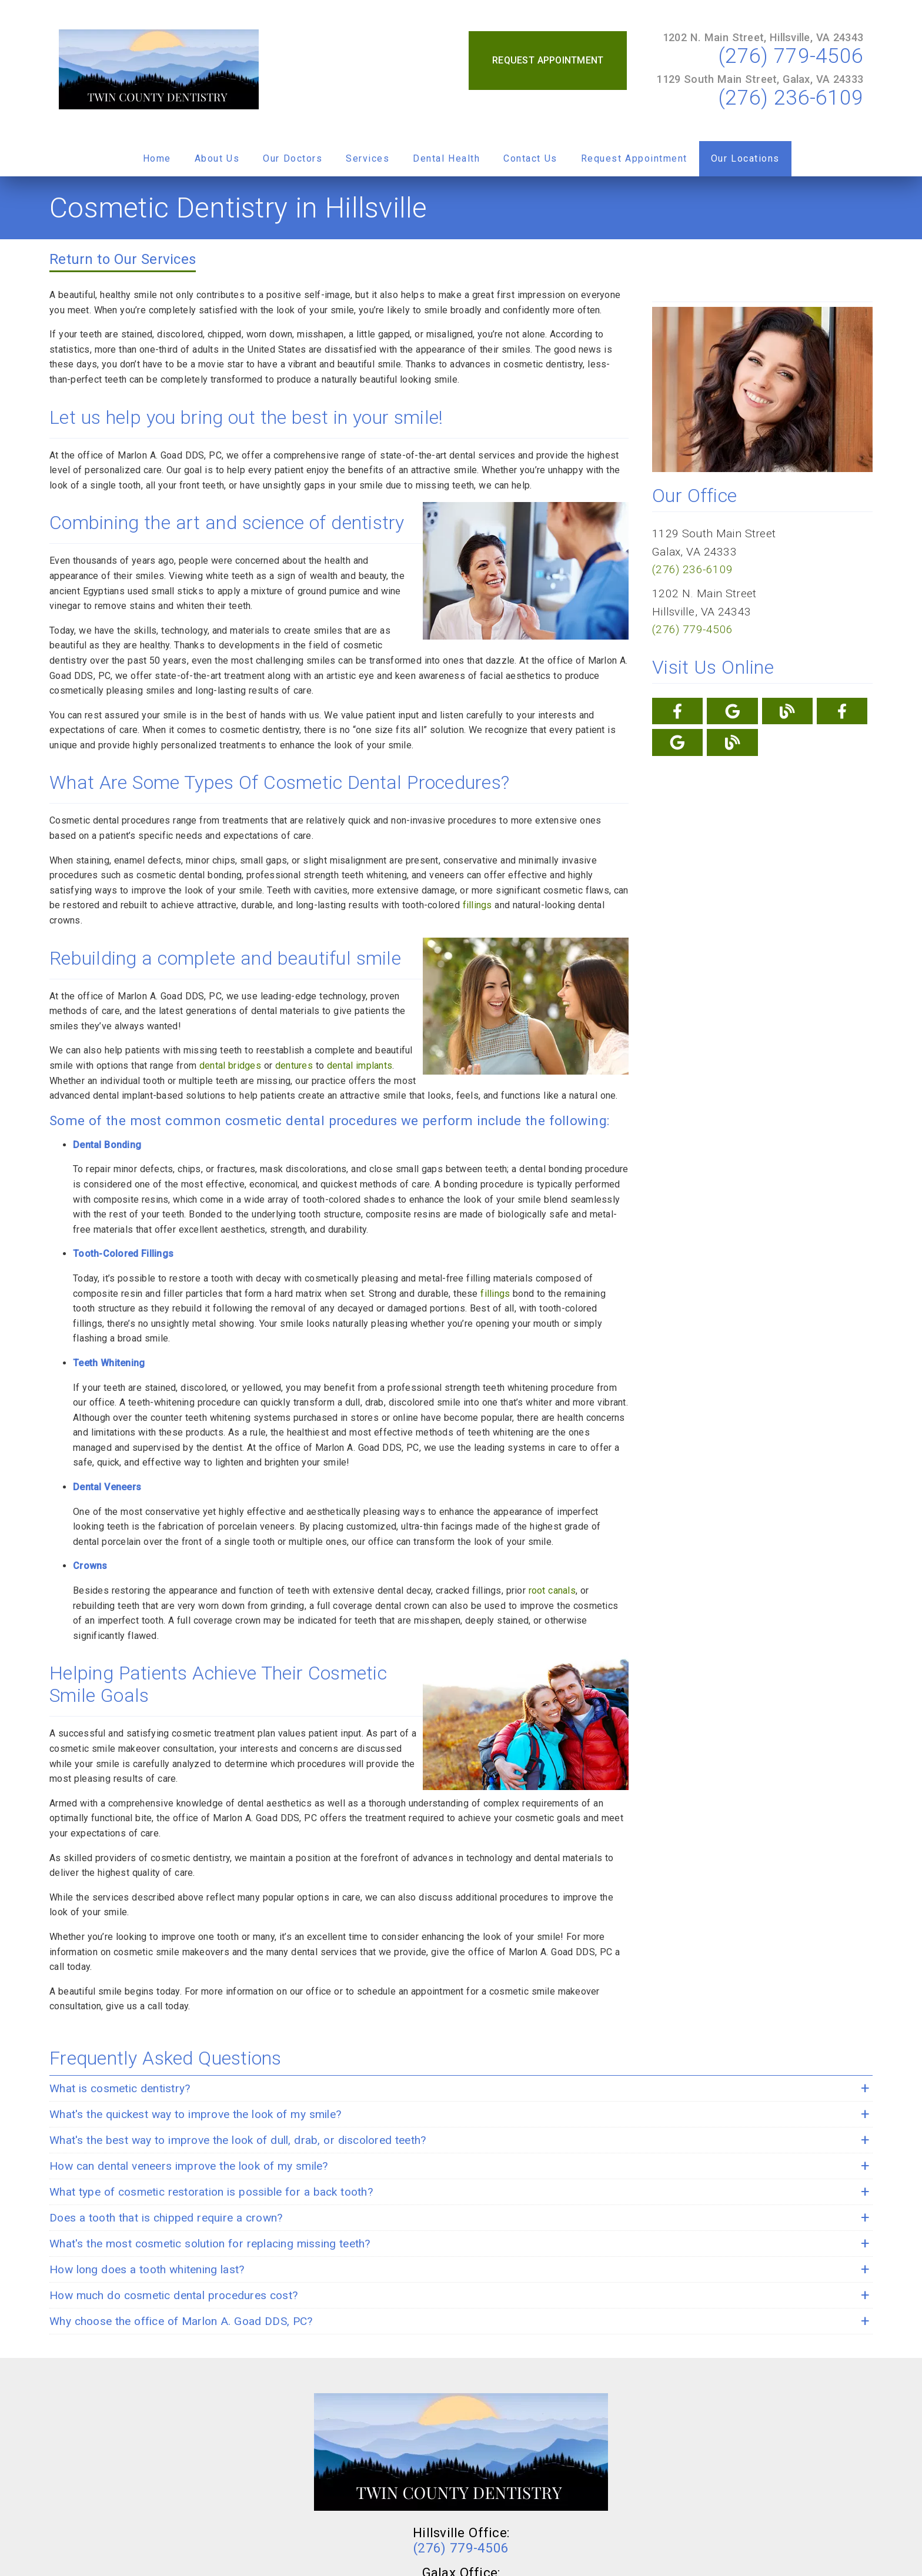 The width and height of the screenshot is (922, 2576). I want to click on Home, so click(157, 158).